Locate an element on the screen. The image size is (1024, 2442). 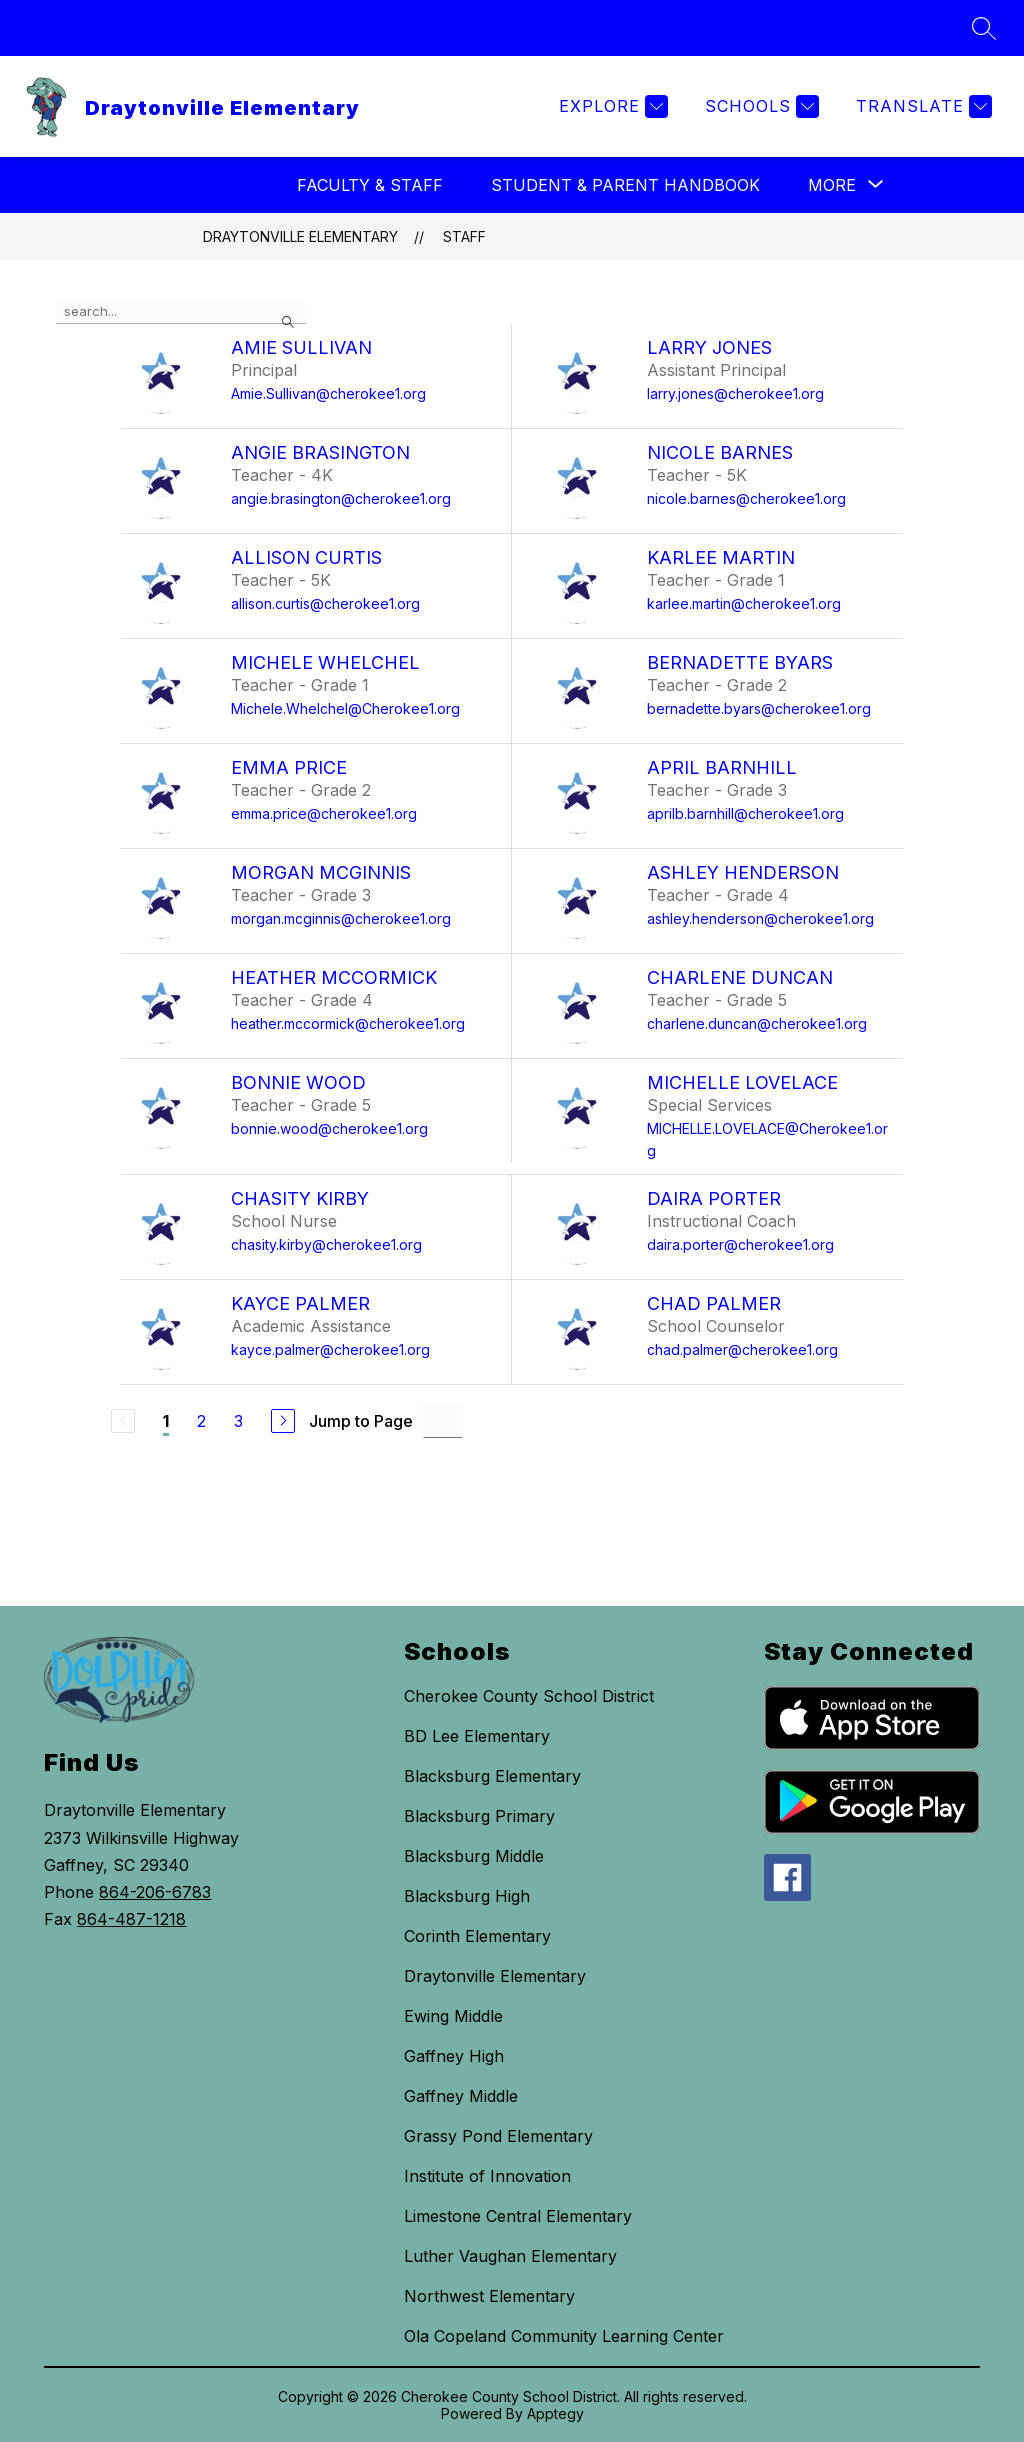
morgan.mcginnis@cherokee1.org [Send message to Morgan McGinnis at morgan.mcginnis@cherokee1.org] is located at coordinates (341, 918).